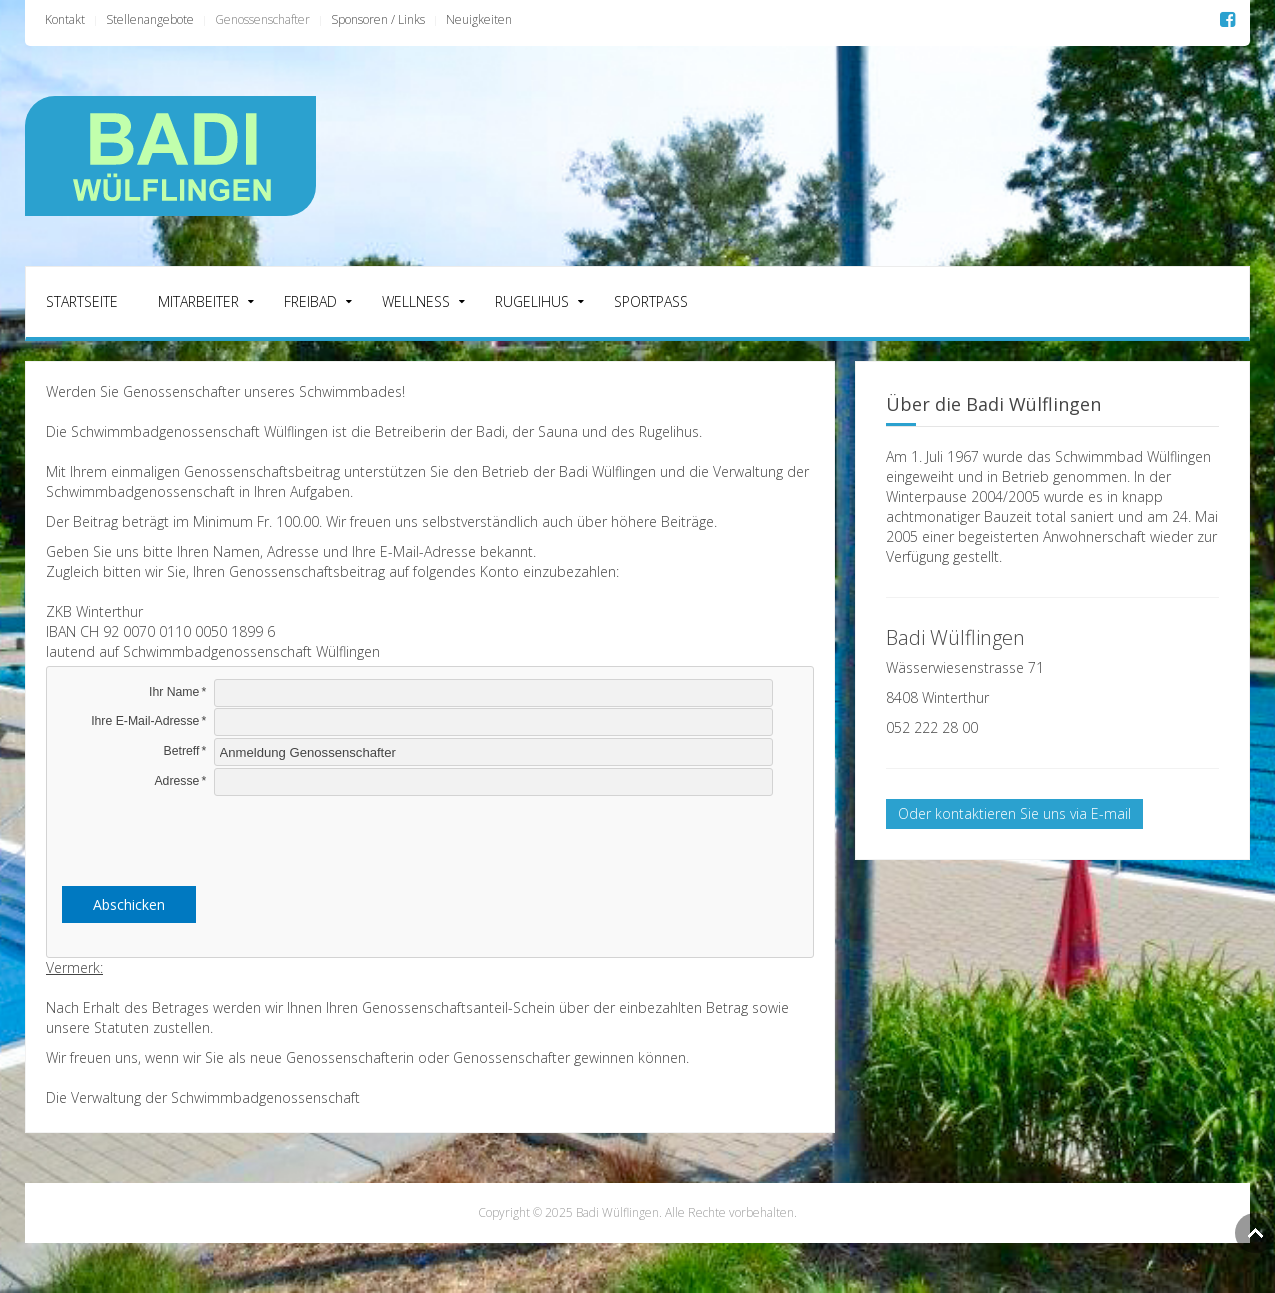  Describe the element at coordinates (532, 301) in the screenshot. I see `Rugelihus` at that location.